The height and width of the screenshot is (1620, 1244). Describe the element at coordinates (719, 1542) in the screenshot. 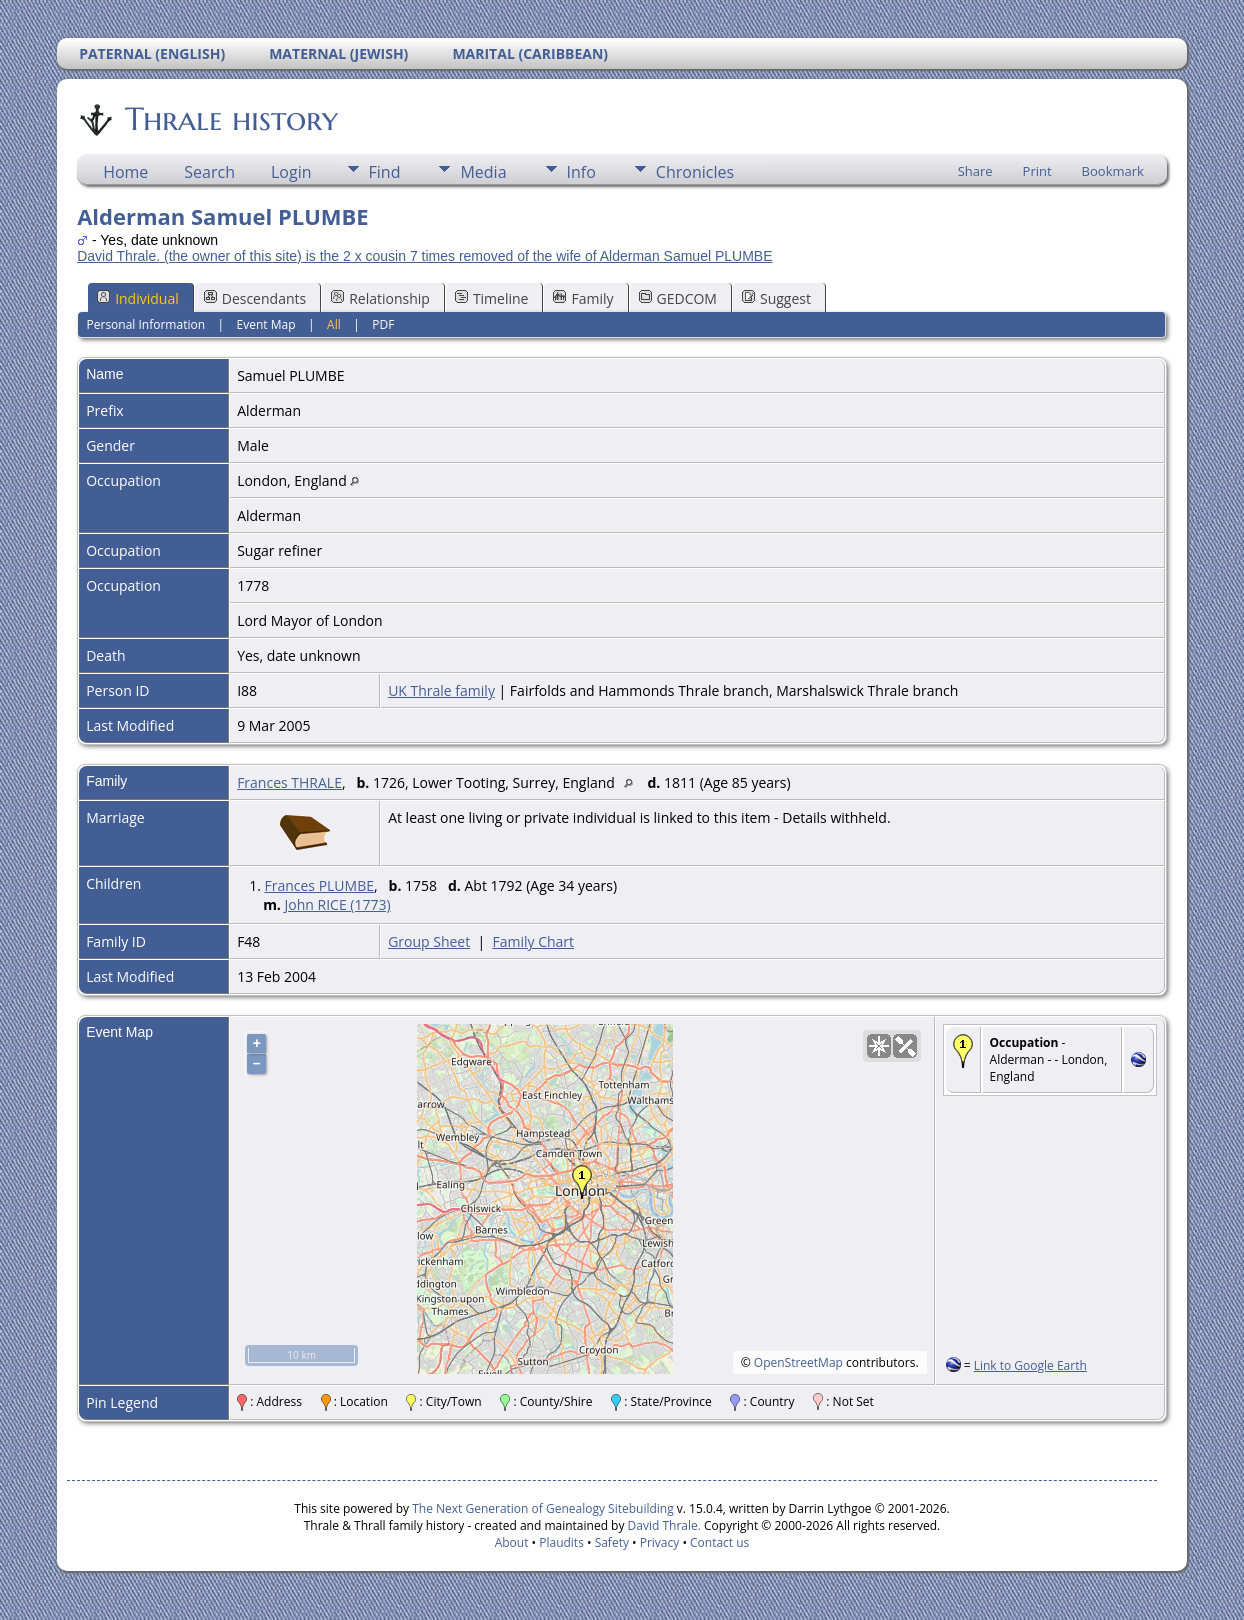

I see `Contact us` at that location.